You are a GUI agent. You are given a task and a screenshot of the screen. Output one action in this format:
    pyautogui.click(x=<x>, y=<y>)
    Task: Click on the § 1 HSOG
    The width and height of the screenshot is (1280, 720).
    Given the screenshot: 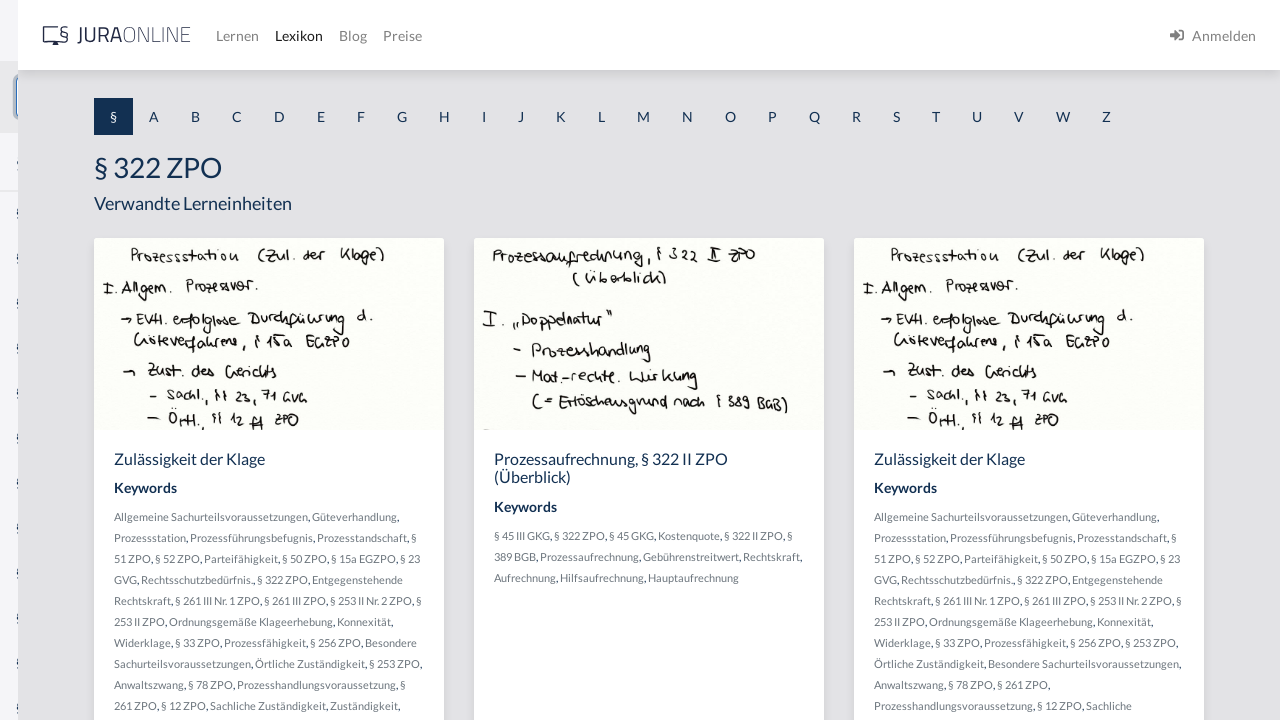 What is the action you would take?
    pyautogui.click(x=46, y=392)
    